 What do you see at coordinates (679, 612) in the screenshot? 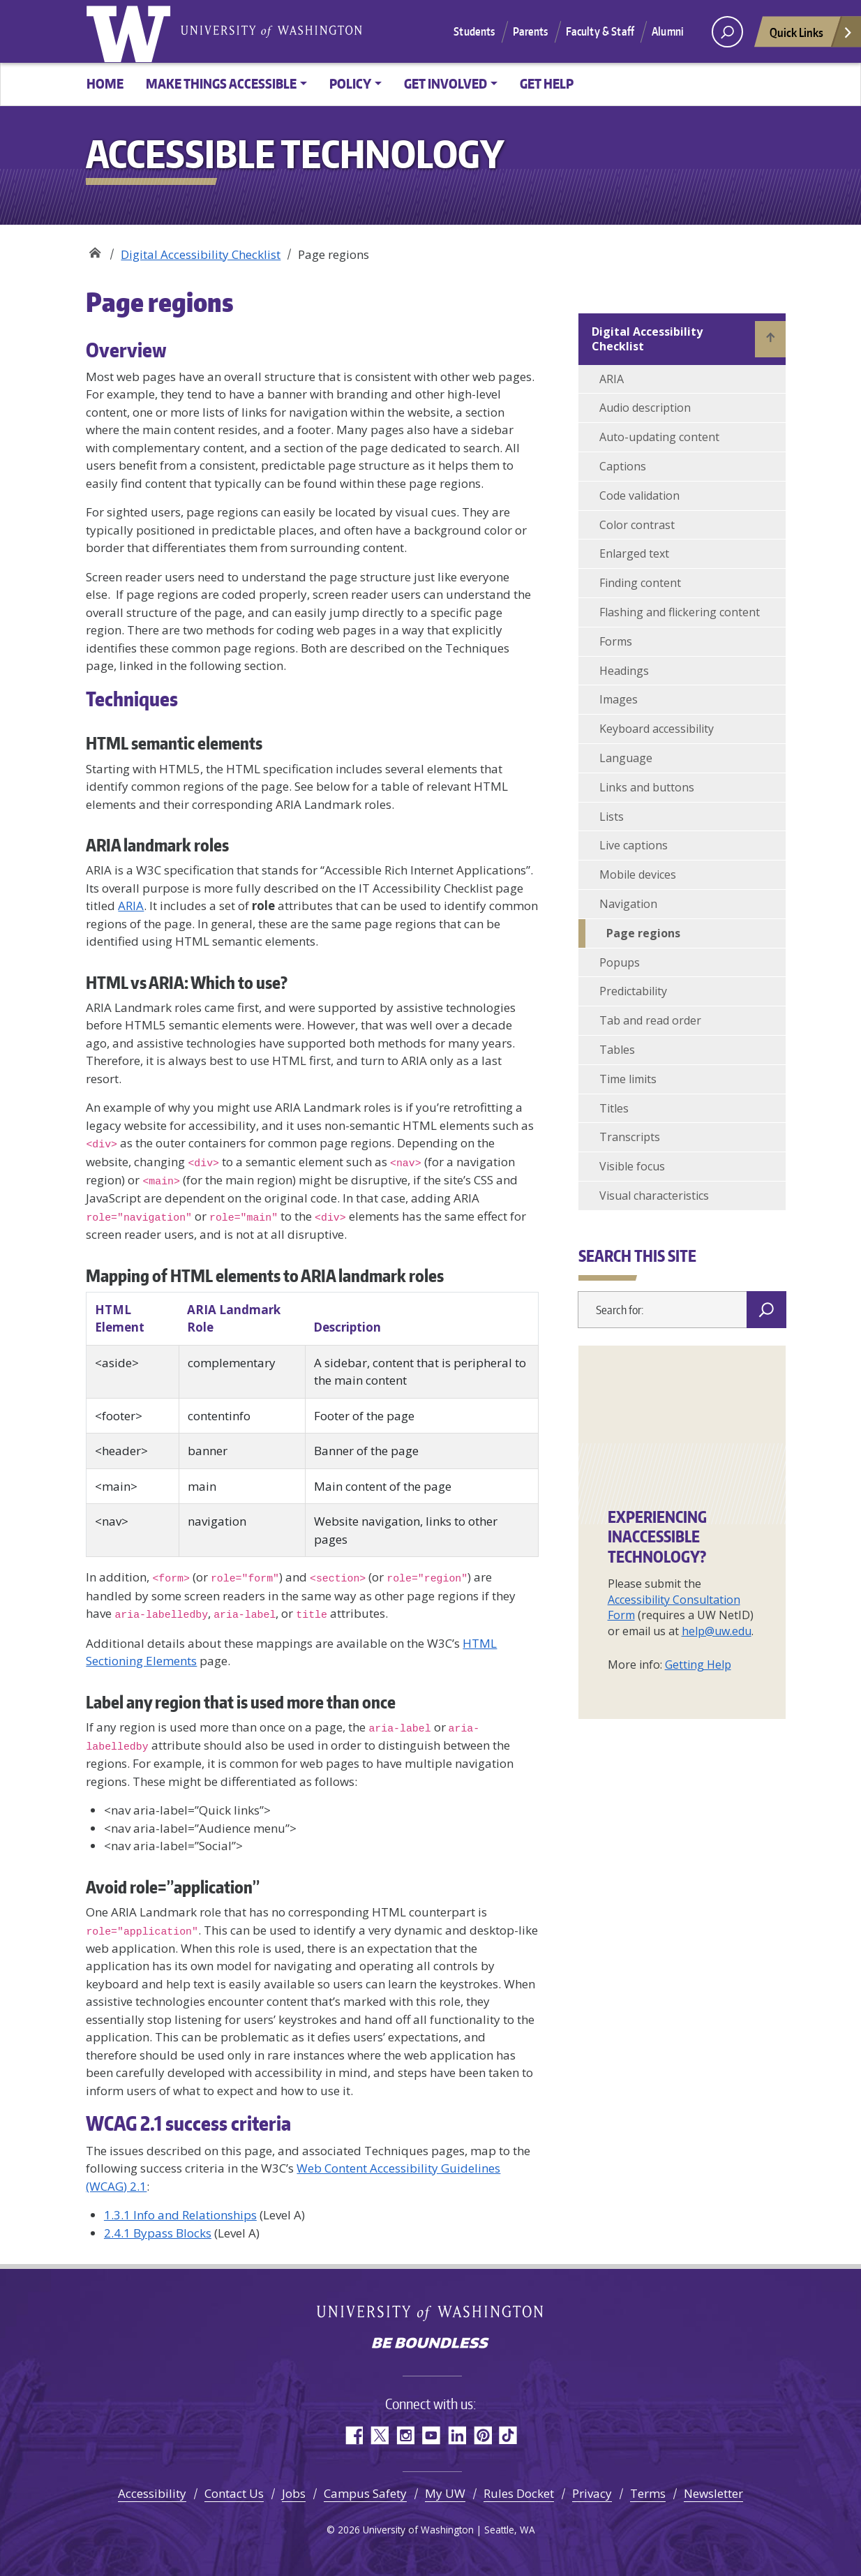
I see `Flashing and flickering content` at bounding box center [679, 612].